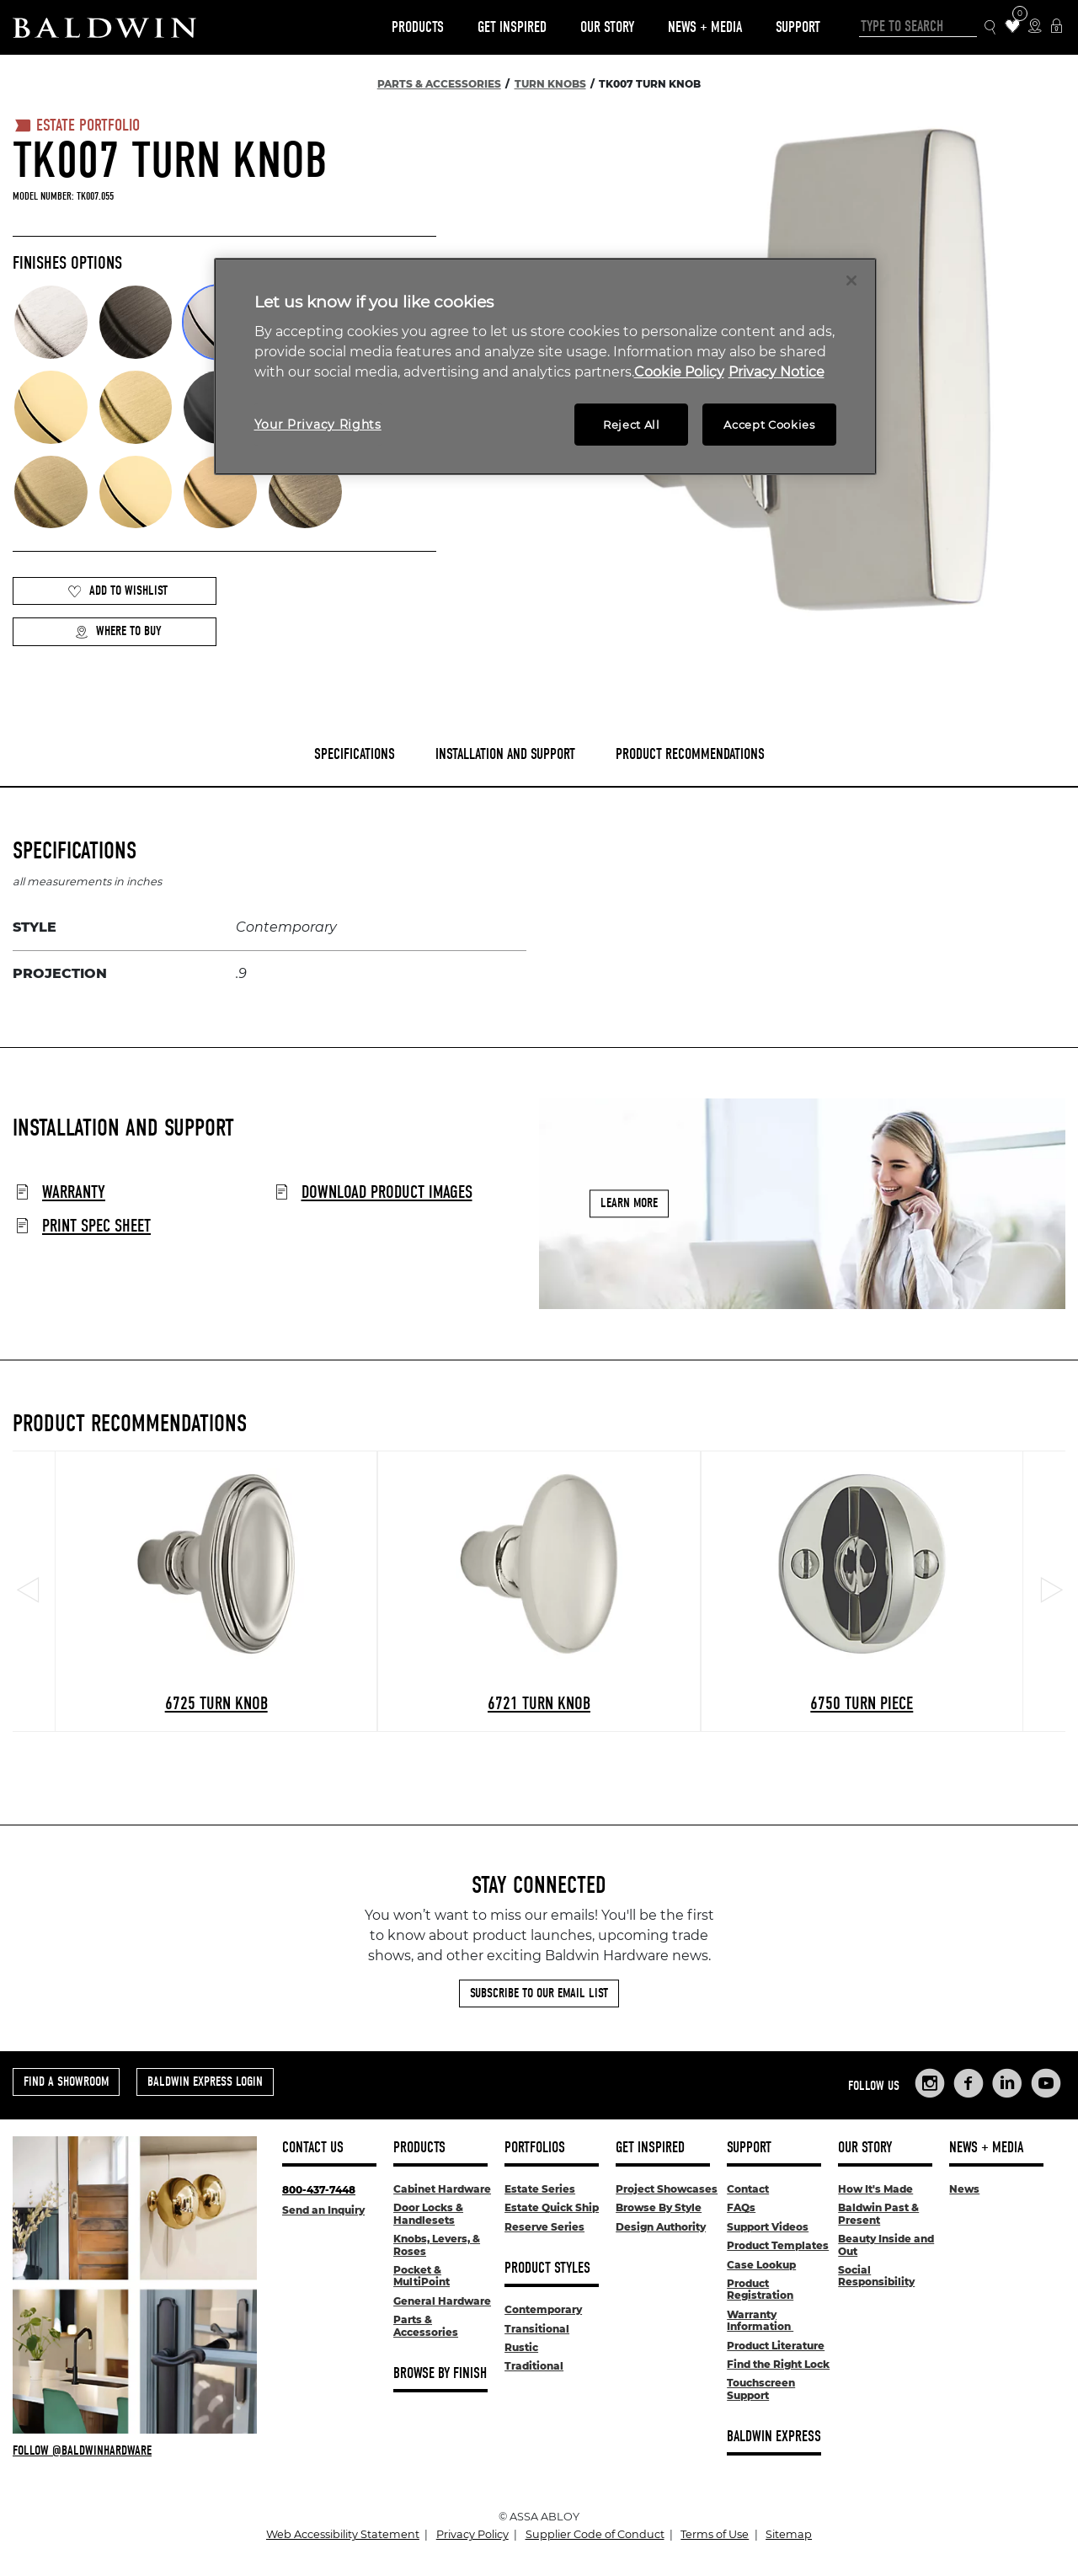 Image resolution: width=1078 pixels, height=2576 pixels. What do you see at coordinates (851, 280) in the screenshot?
I see `[Close]` at bounding box center [851, 280].